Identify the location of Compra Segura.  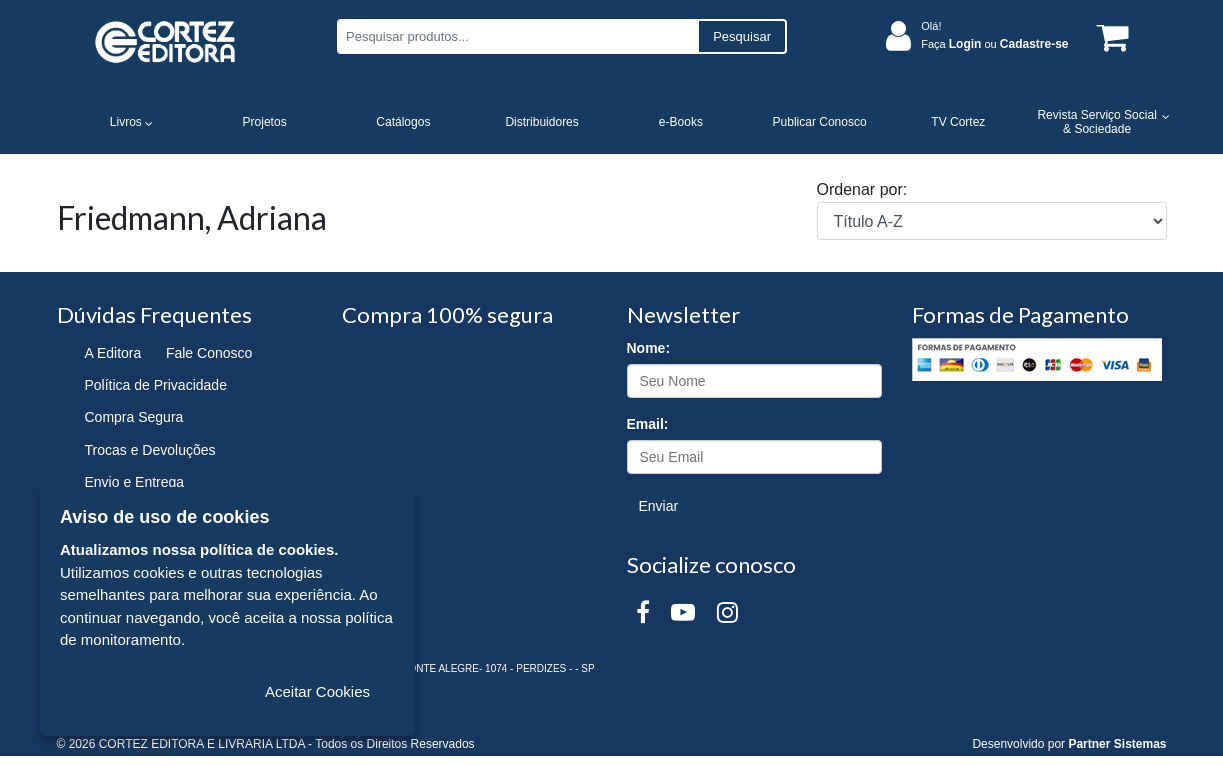
(134, 417).